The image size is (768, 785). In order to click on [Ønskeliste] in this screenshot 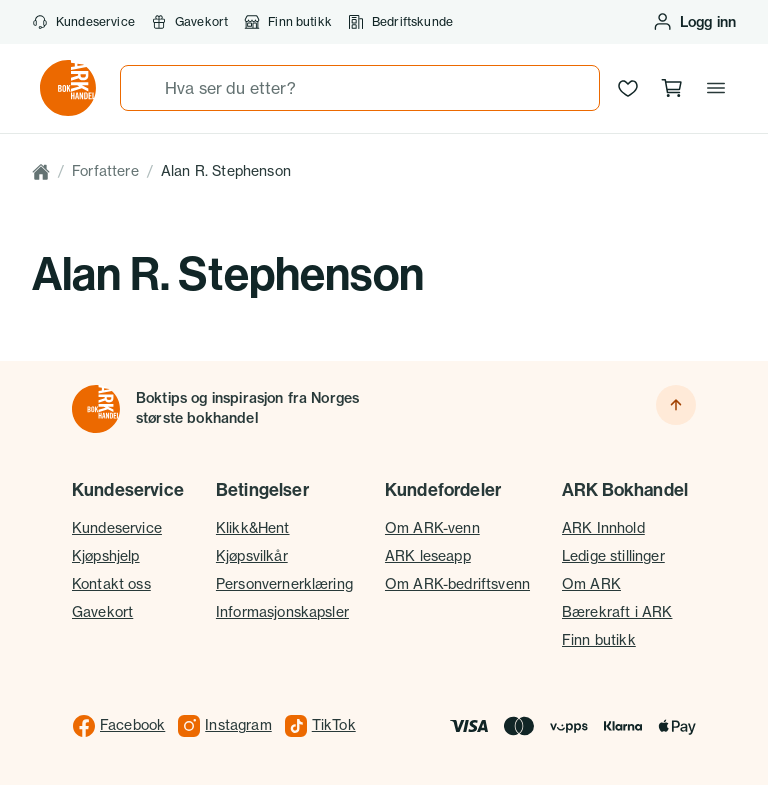, I will do `click(628, 88)`.